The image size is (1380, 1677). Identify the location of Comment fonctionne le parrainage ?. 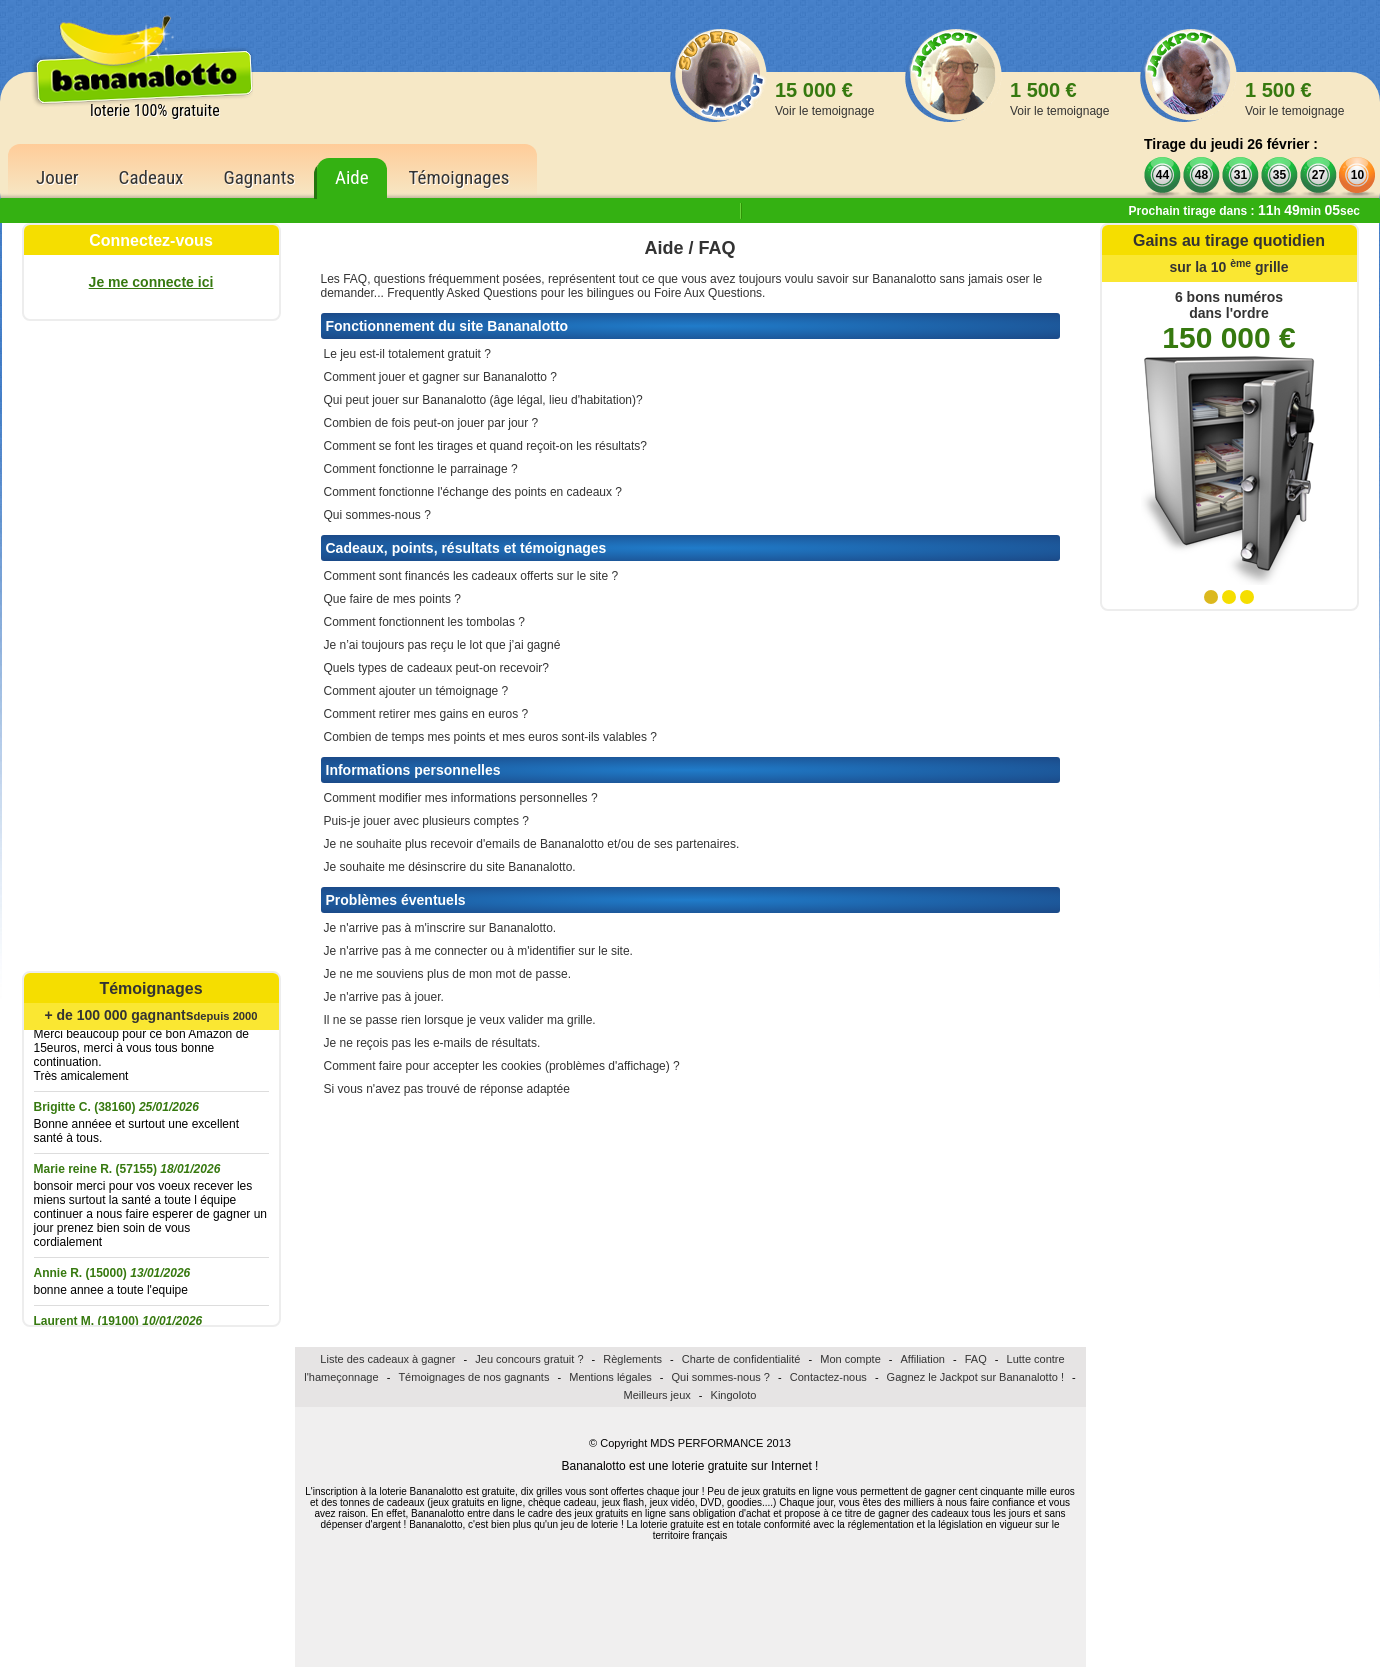
(421, 469).